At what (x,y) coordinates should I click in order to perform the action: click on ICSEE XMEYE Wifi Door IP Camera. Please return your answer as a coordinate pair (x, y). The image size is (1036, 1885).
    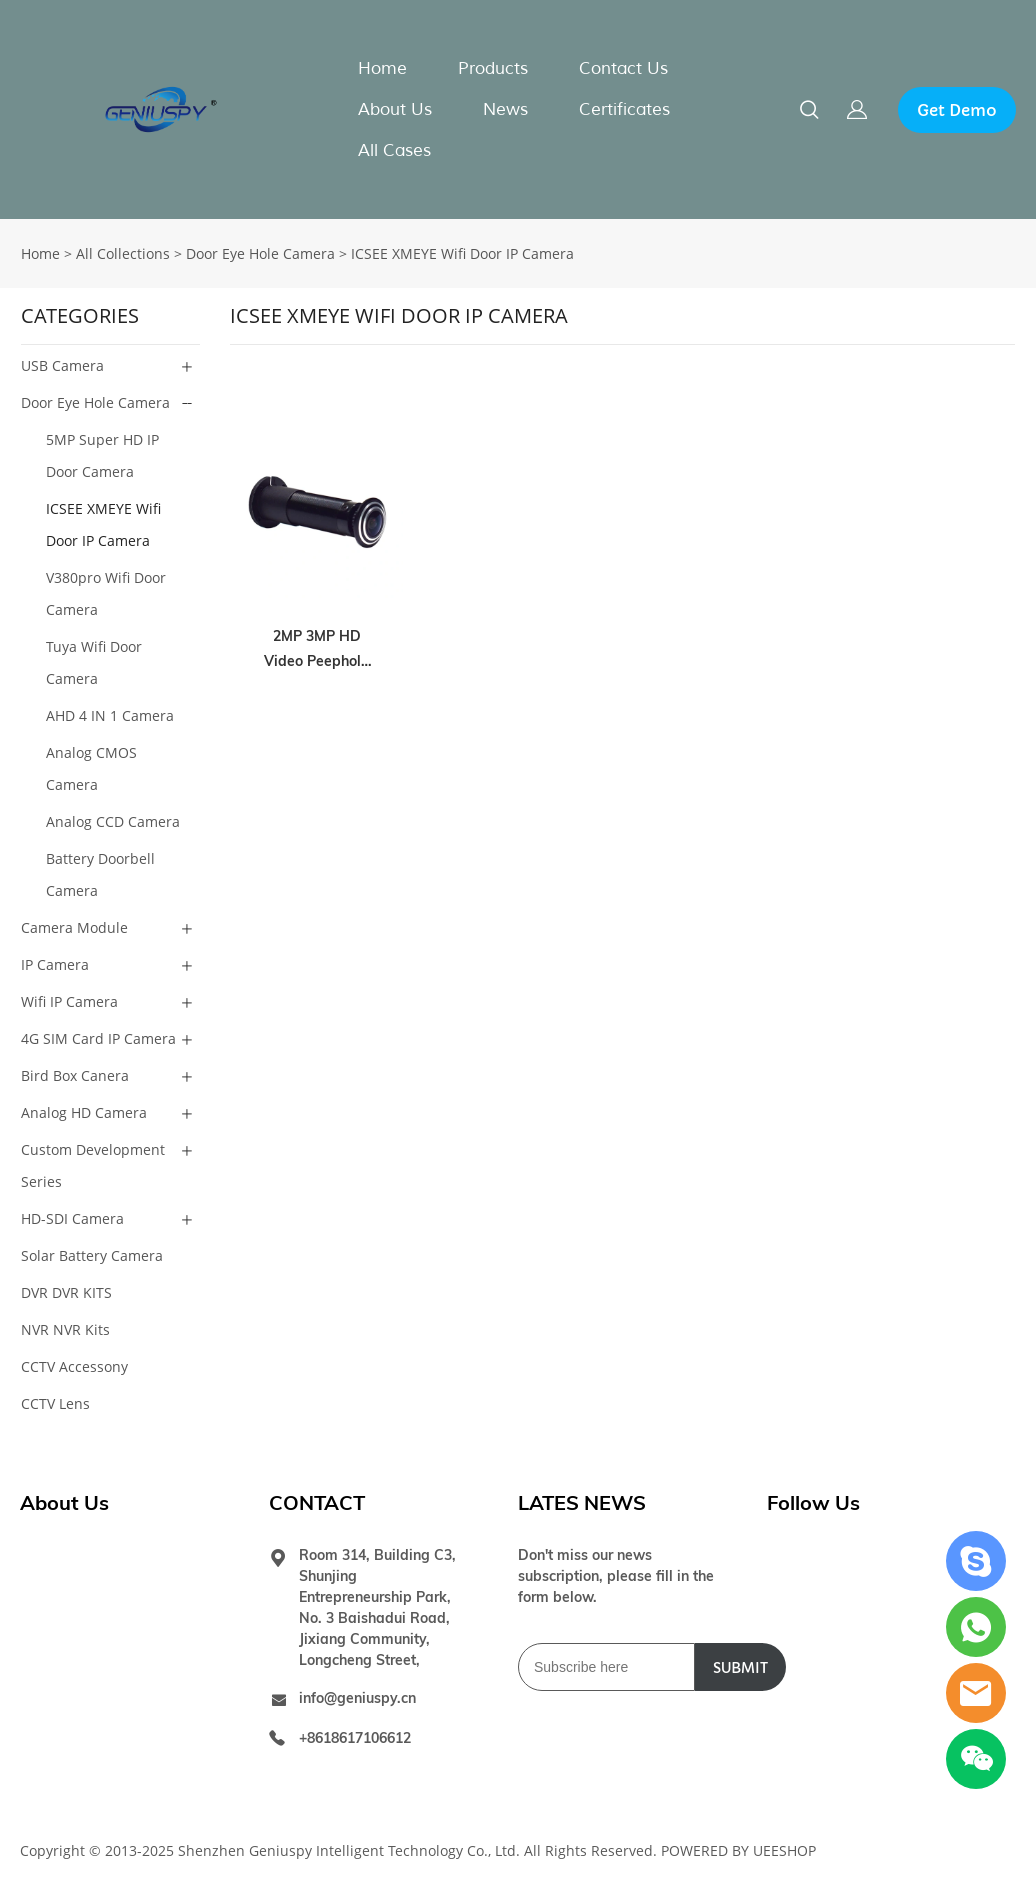
    Looking at the image, I should click on (462, 253).